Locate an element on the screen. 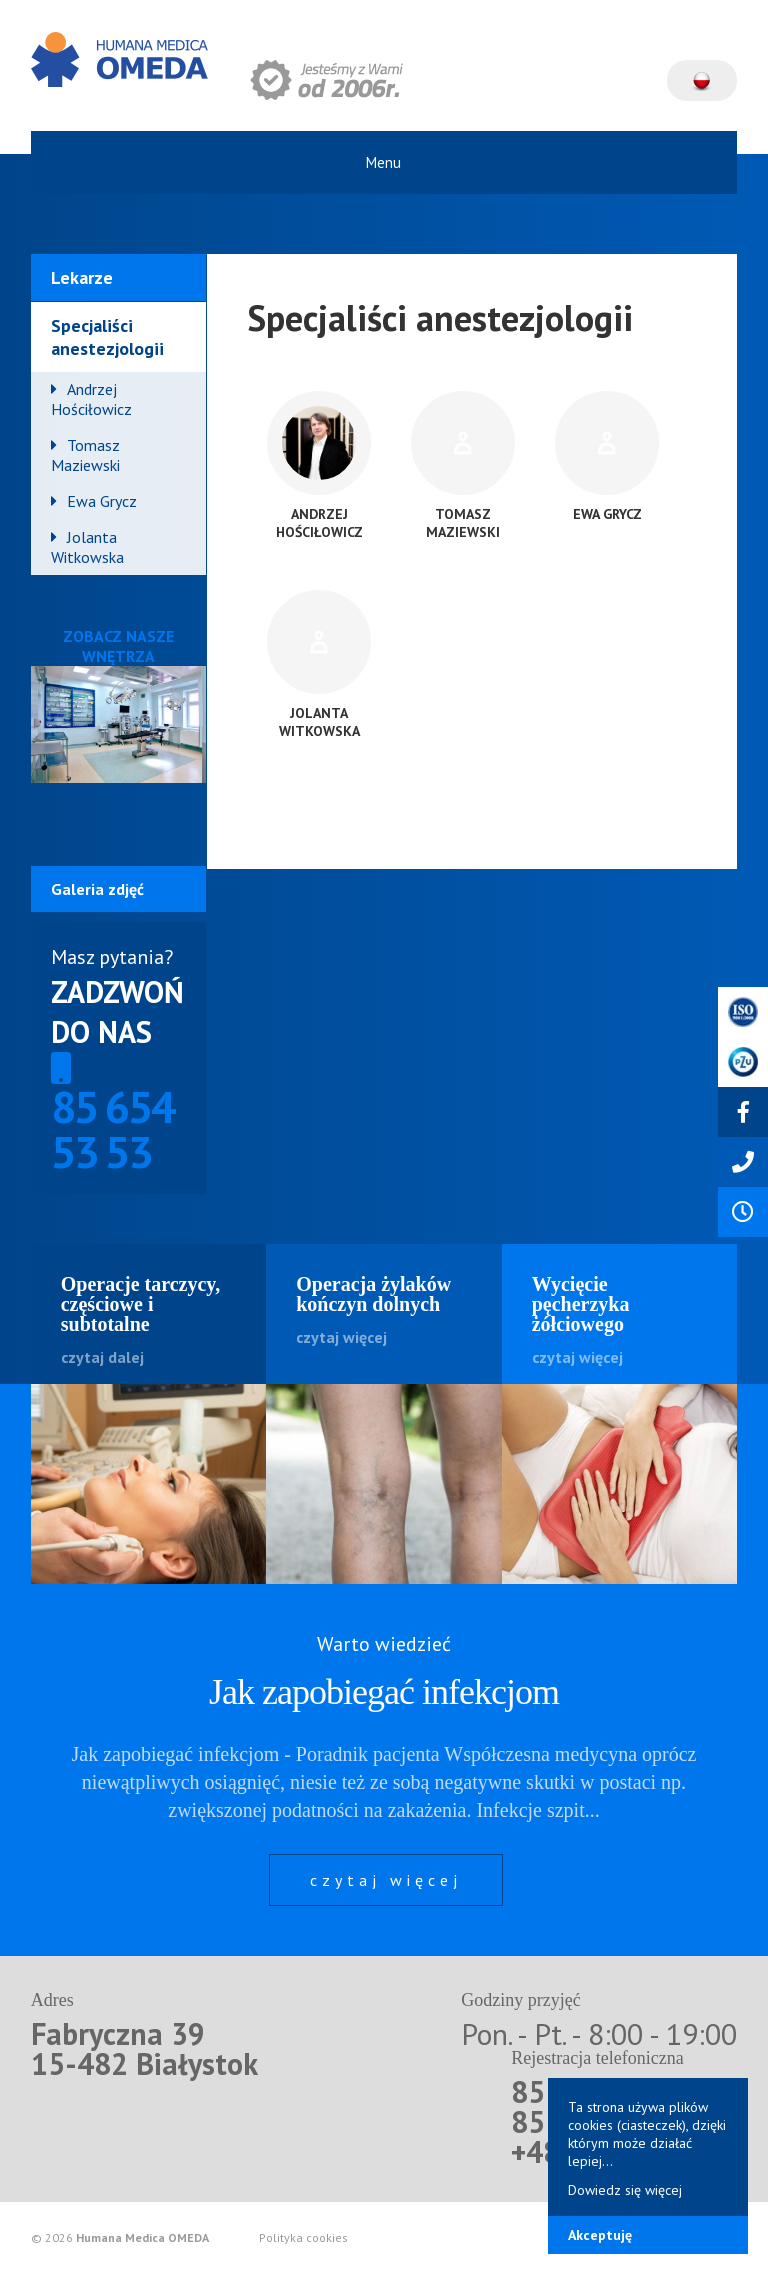 Image resolution: width=768 pixels, height=2274 pixels. czytaj więcej is located at coordinates (386, 1880).